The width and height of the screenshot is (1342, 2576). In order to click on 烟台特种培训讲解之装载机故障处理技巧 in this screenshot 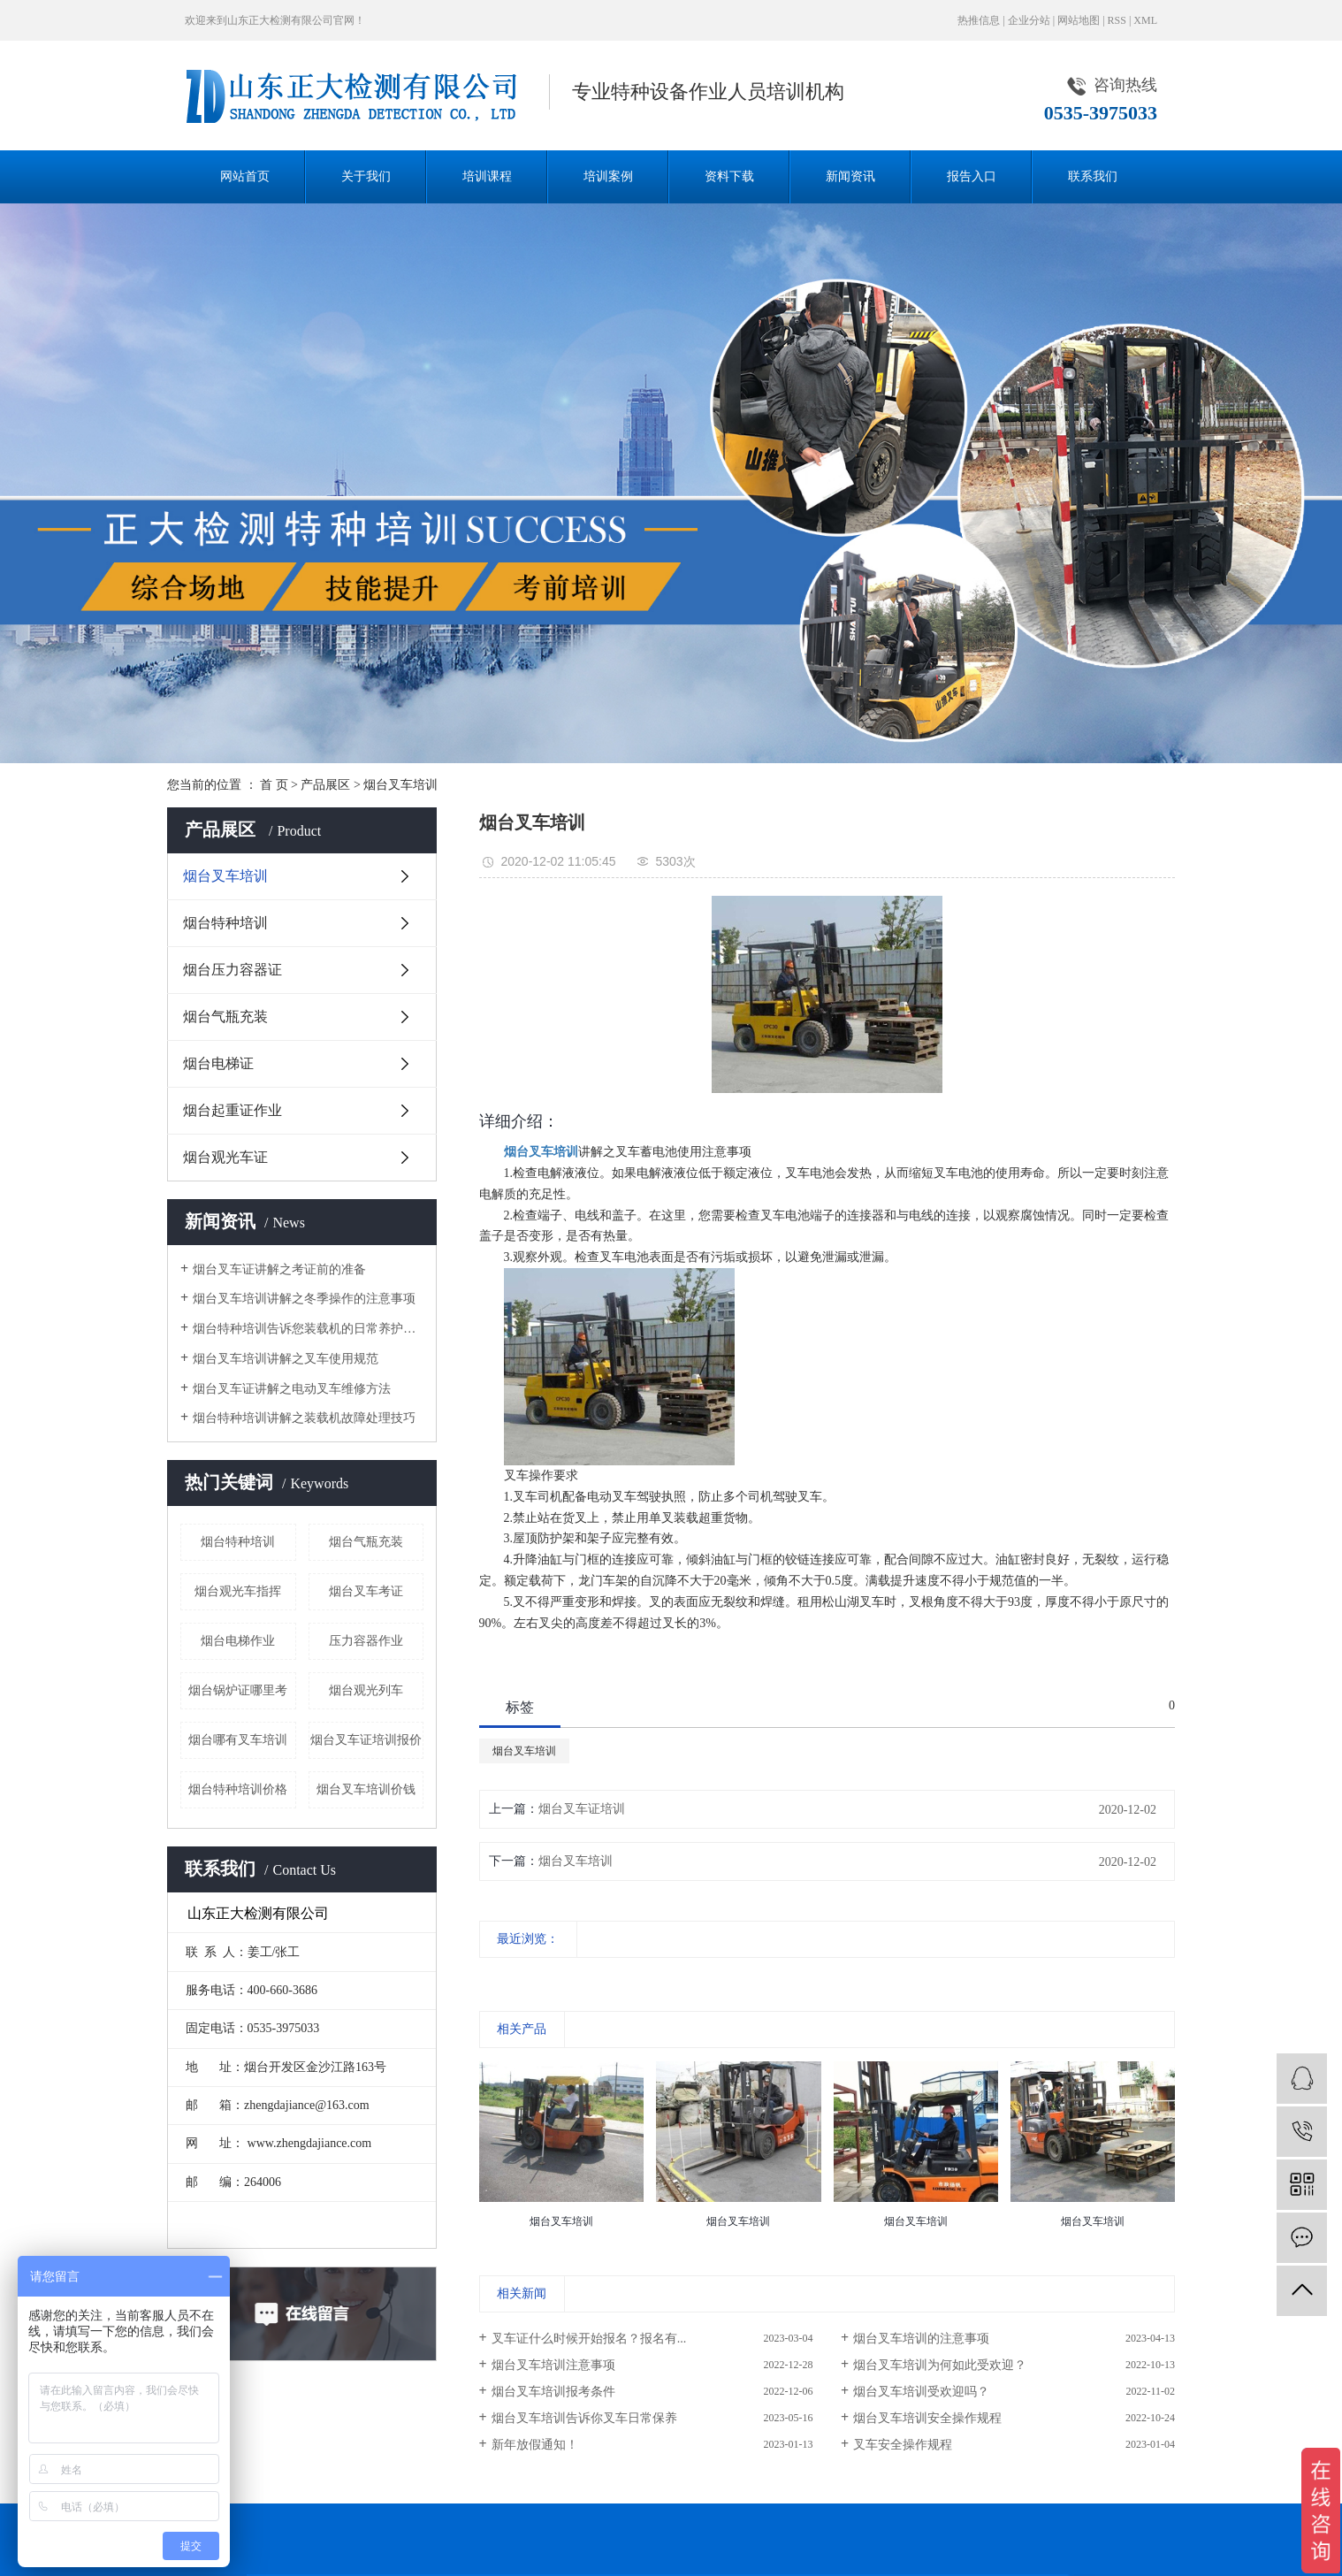, I will do `click(304, 1418)`.